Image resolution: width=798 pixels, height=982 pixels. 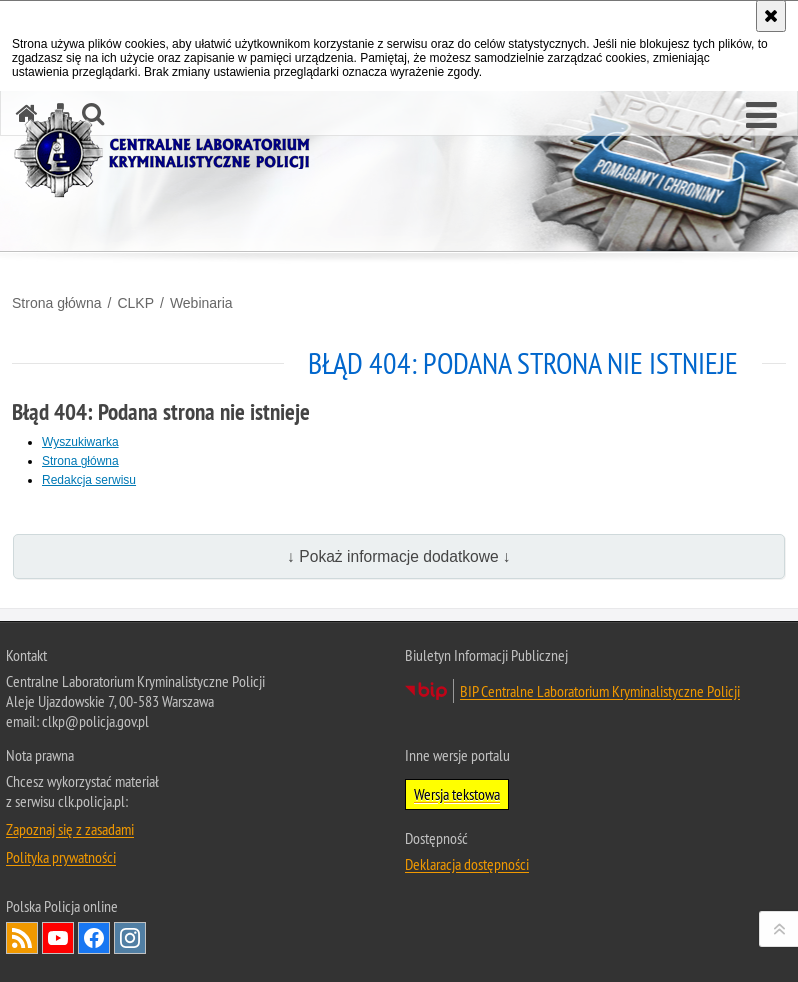 I want to click on [button], so click(x=761, y=116).